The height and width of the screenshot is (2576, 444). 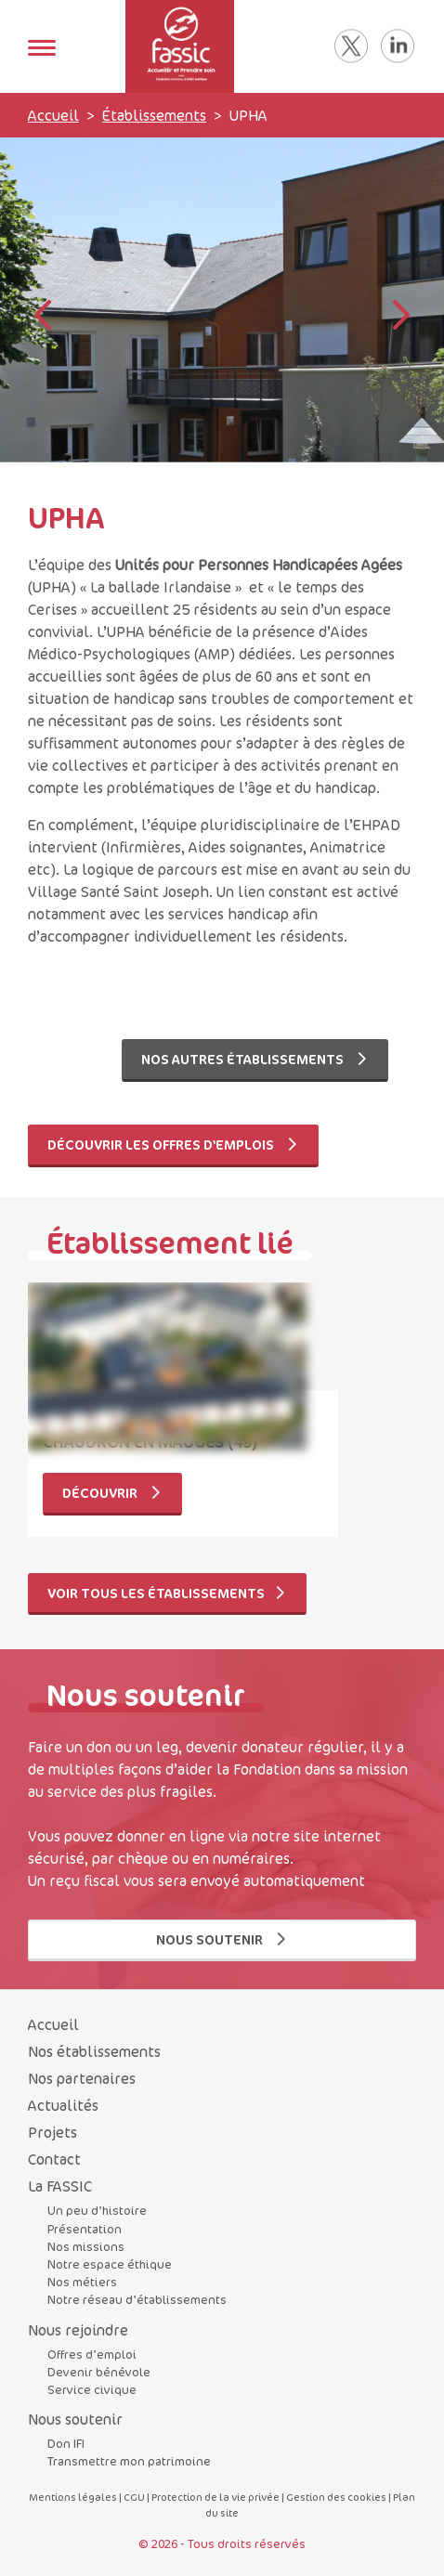 What do you see at coordinates (92, 2354) in the screenshot?
I see `Offres d’emploi` at bounding box center [92, 2354].